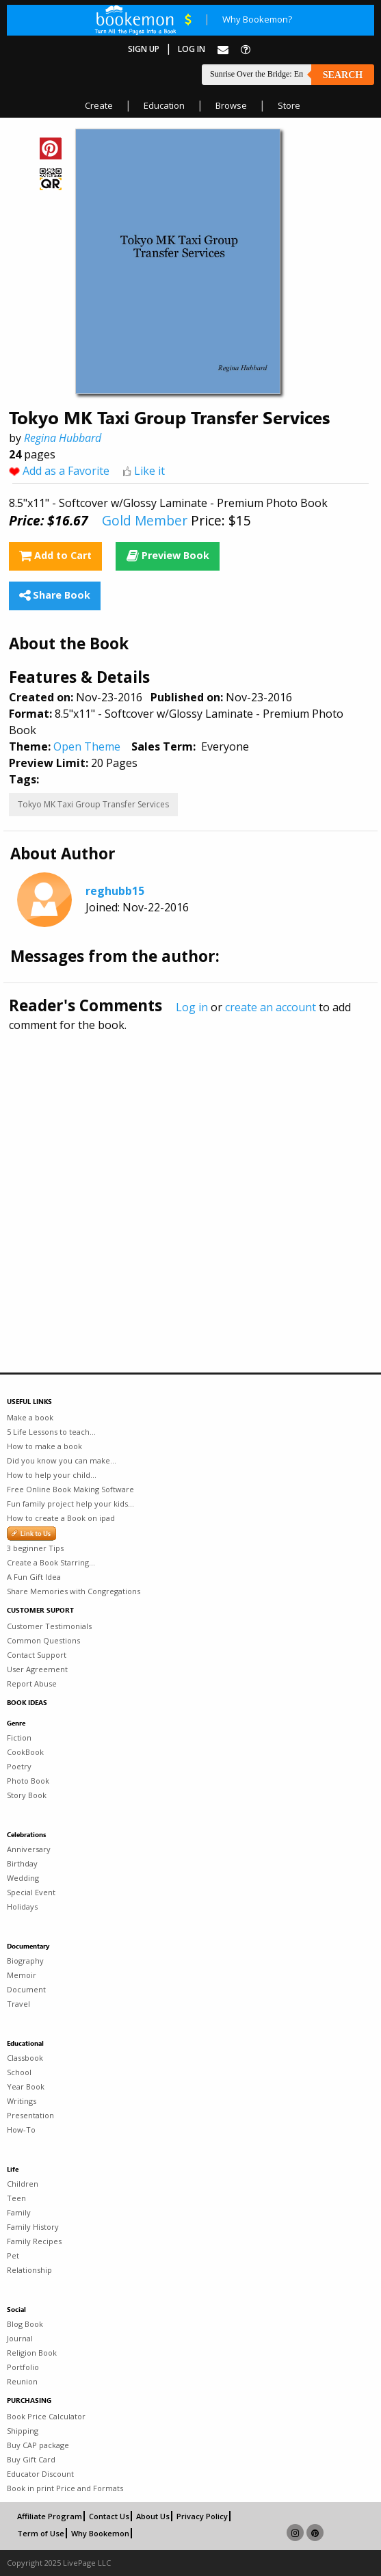  What do you see at coordinates (70, 1503) in the screenshot?
I see `Fun family project help your kids...` at bounding box center [70, 1503].